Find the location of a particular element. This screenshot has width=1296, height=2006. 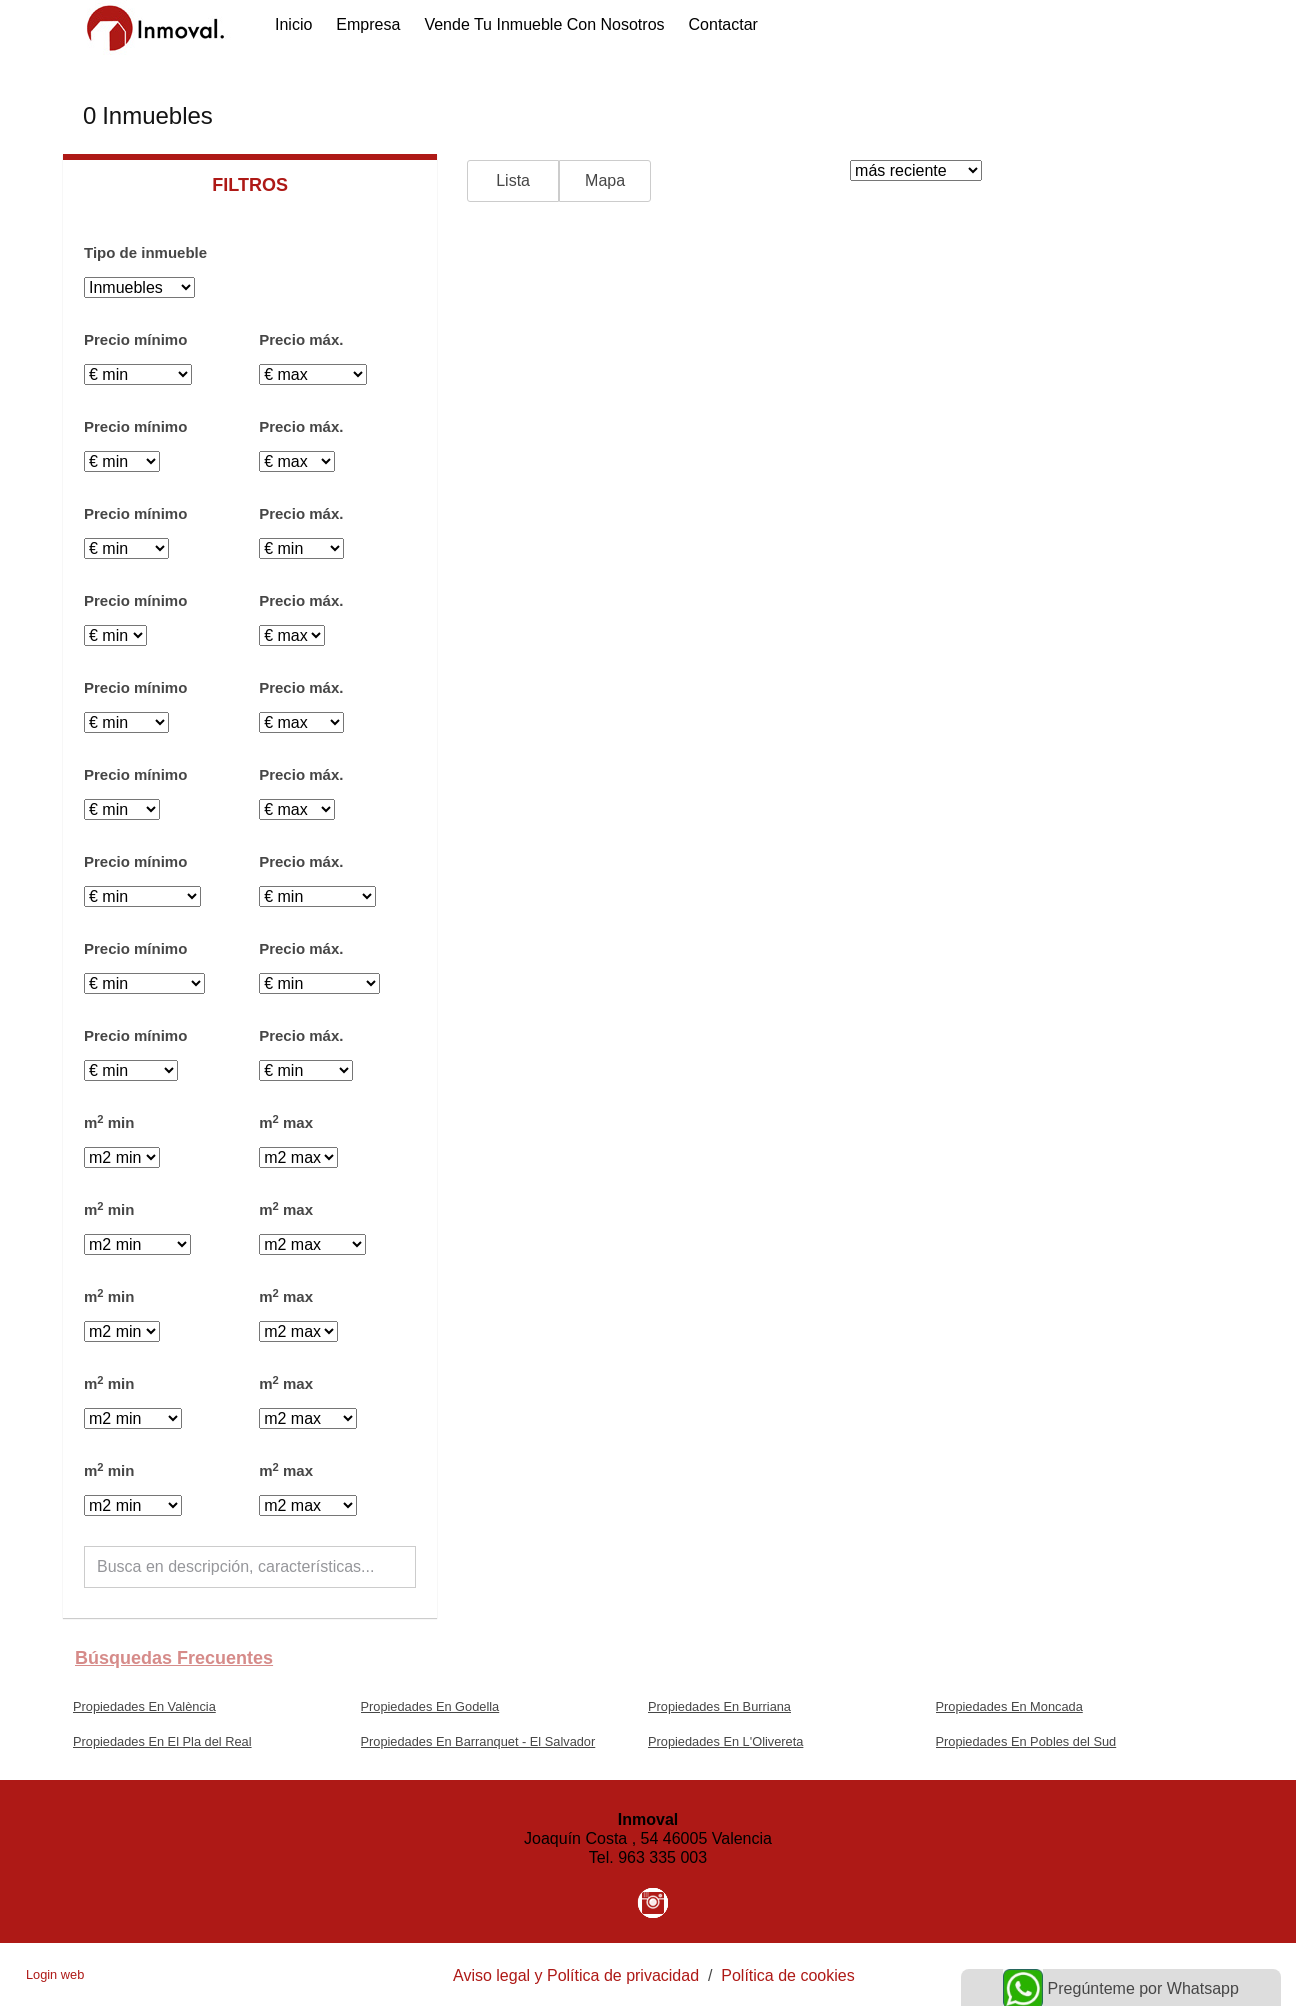

Empresa is located at coordinates (368, 24).